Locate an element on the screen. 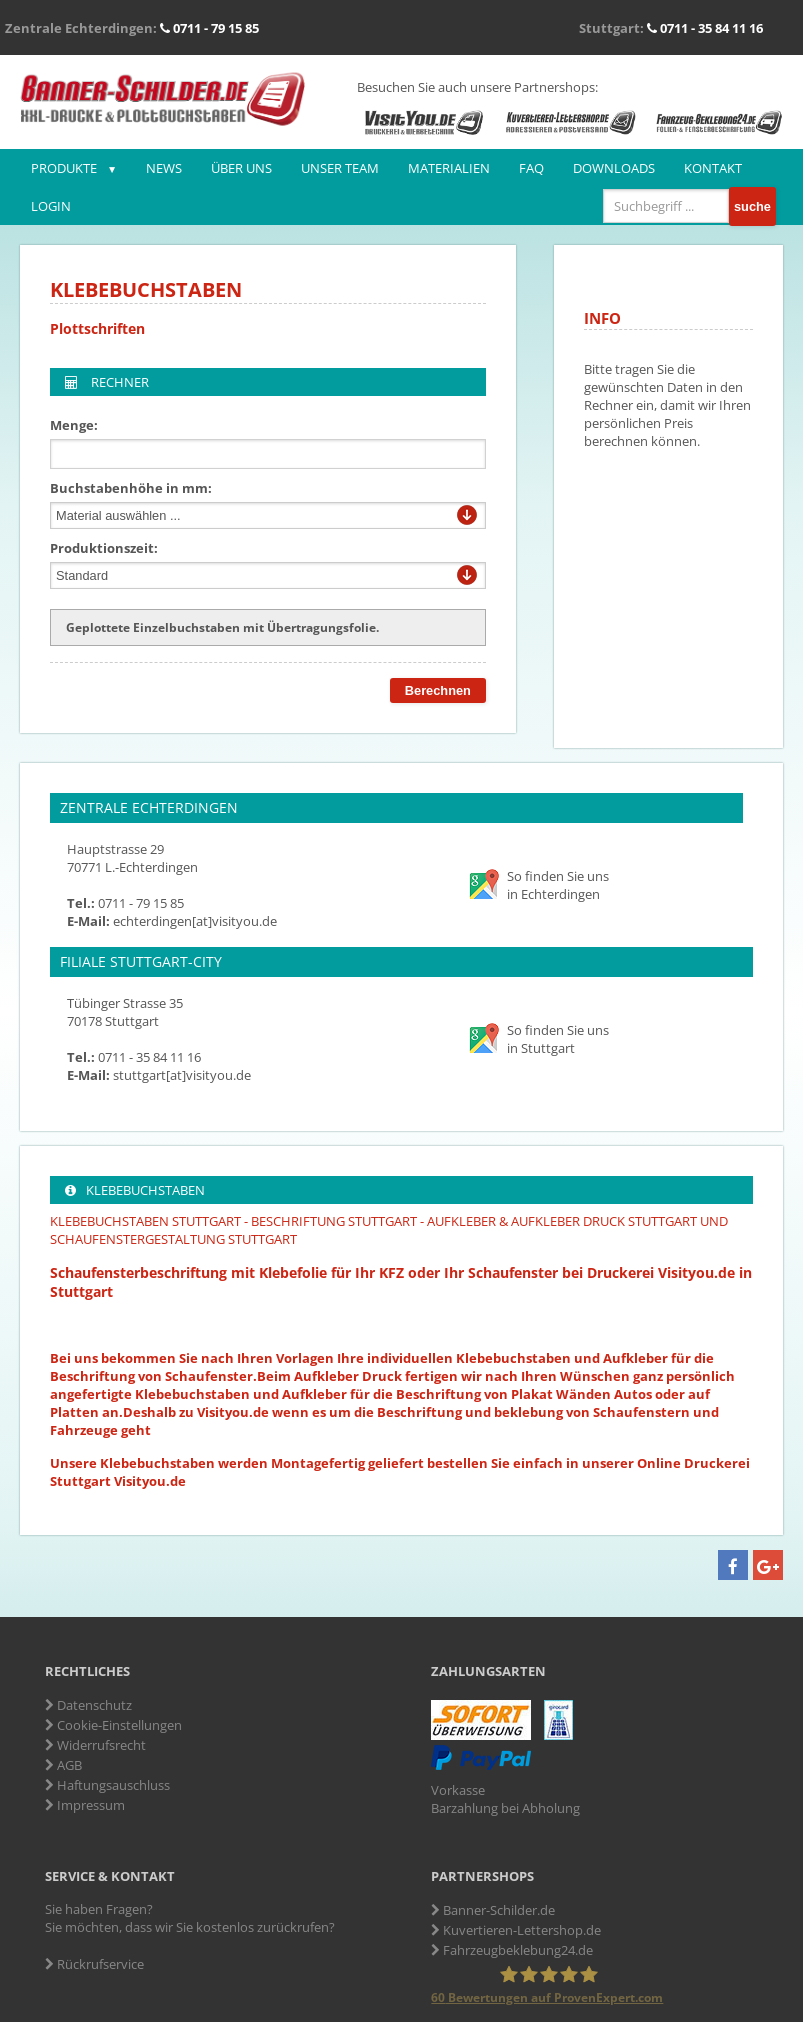 The width and height of the screenshot is (803, 2022). Datenschutz is located at coordinates (88, 1705).